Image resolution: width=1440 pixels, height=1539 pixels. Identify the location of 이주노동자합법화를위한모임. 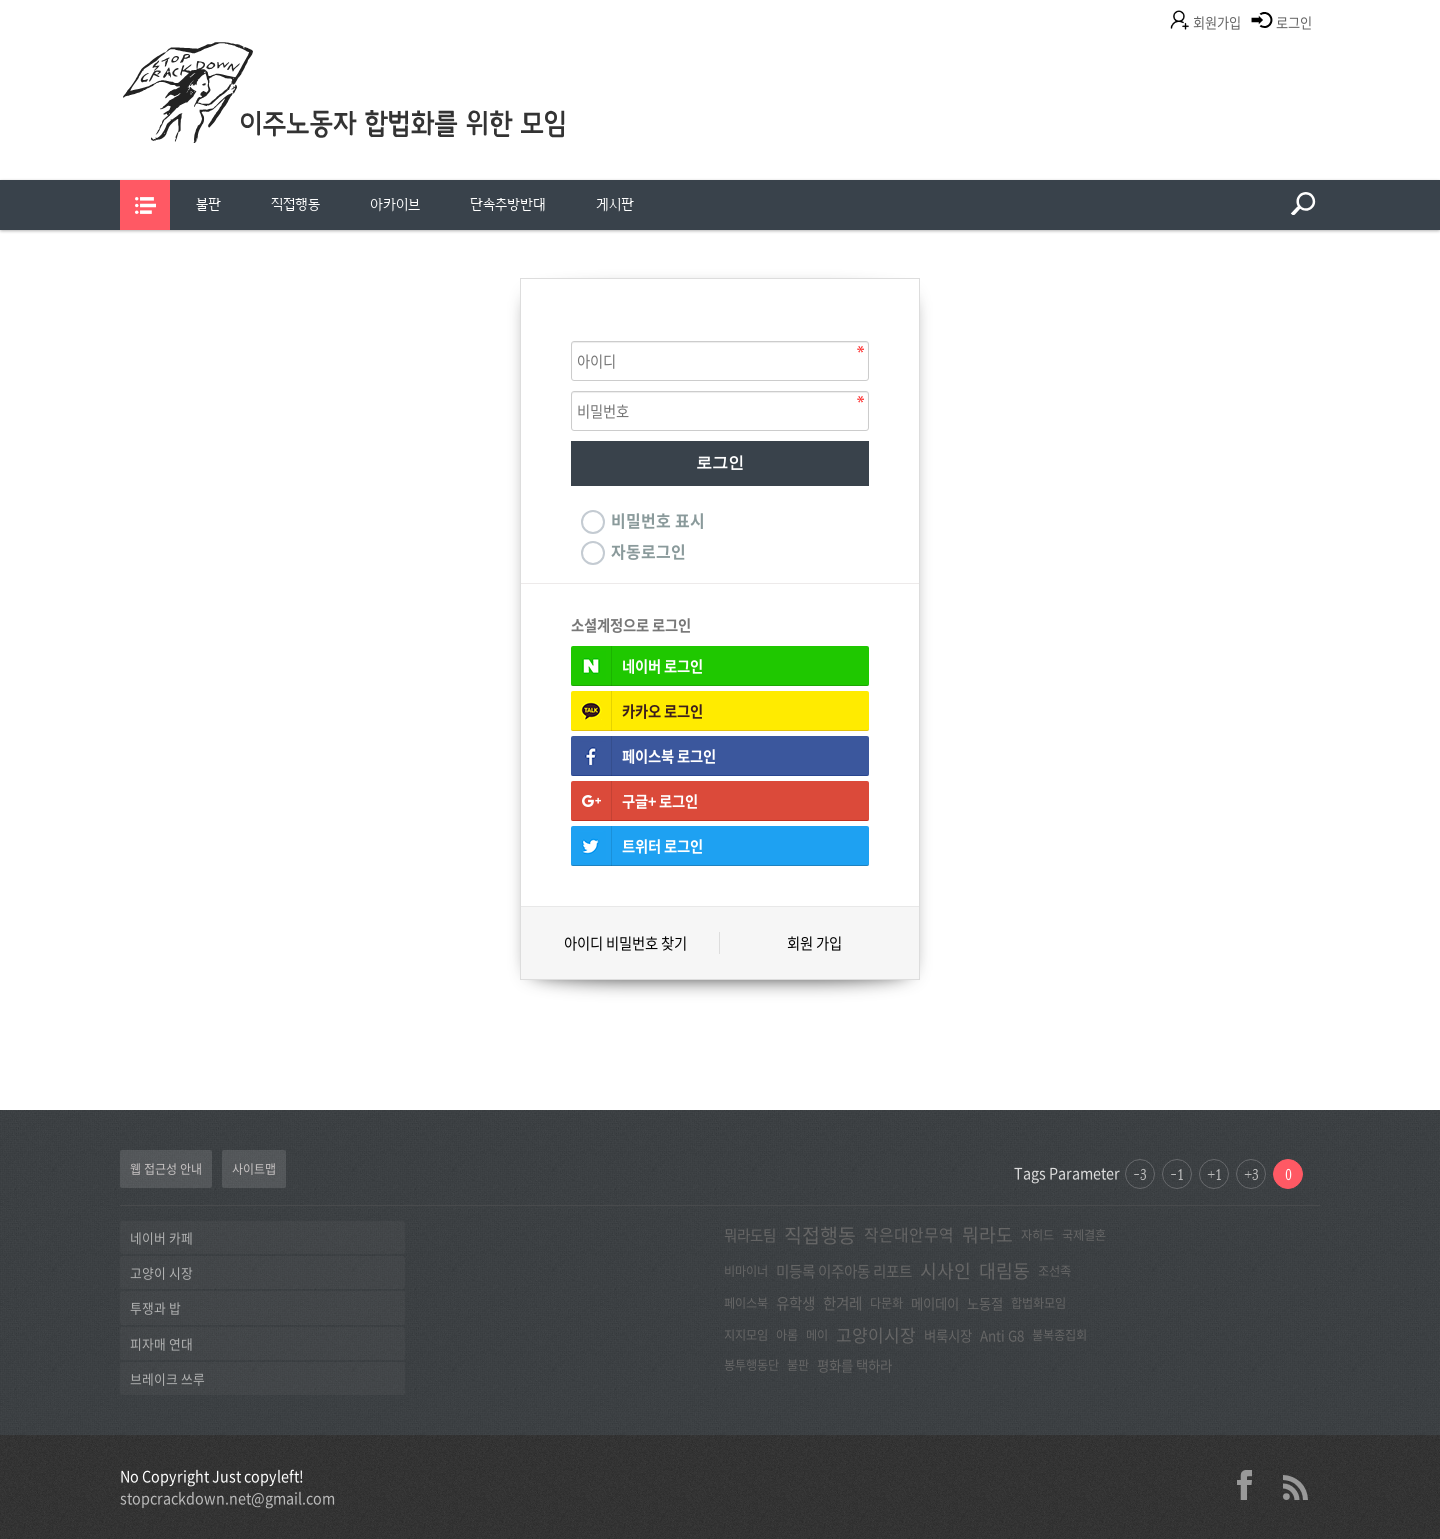
(385, 125).